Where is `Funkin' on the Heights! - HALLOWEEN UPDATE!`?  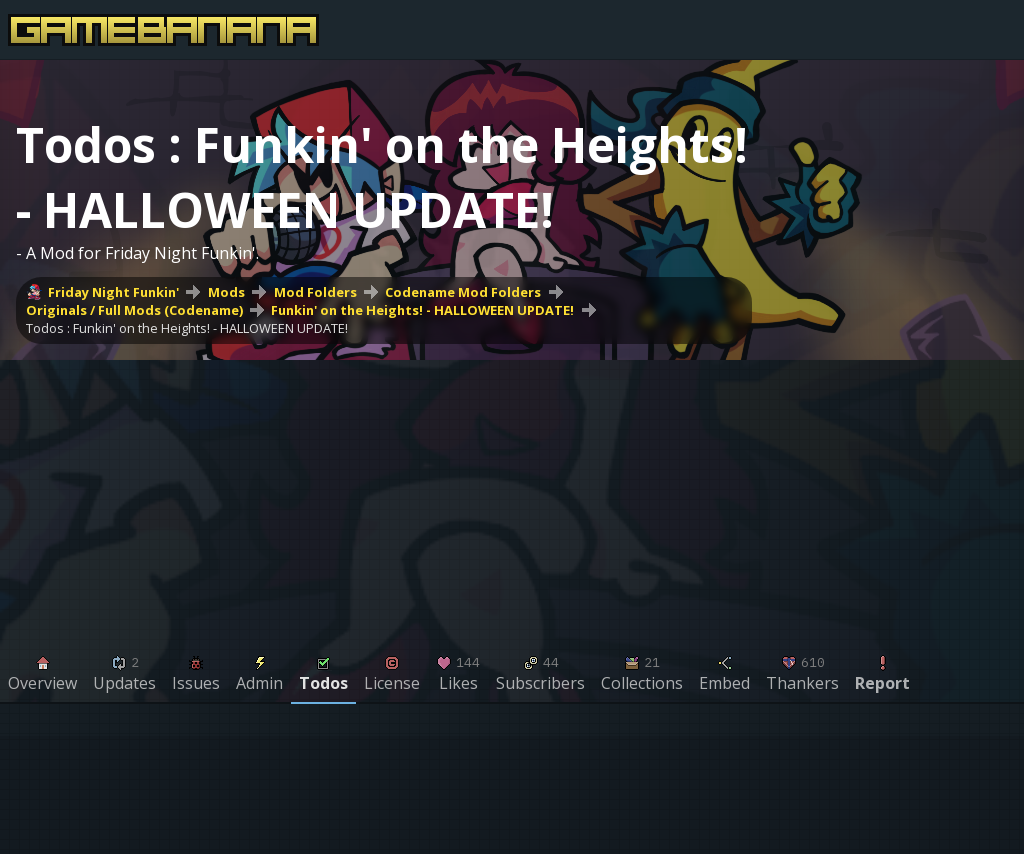 Funkin' on the Heights! - HALLOWEEN UPDATE! is located at coordinates (422, 310).